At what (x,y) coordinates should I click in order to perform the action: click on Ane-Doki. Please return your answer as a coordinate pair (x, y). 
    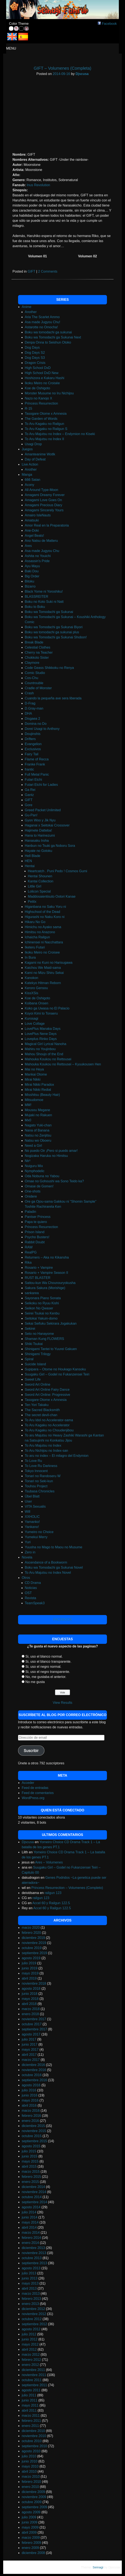
    Looking at the image, I should click on (32, 530).